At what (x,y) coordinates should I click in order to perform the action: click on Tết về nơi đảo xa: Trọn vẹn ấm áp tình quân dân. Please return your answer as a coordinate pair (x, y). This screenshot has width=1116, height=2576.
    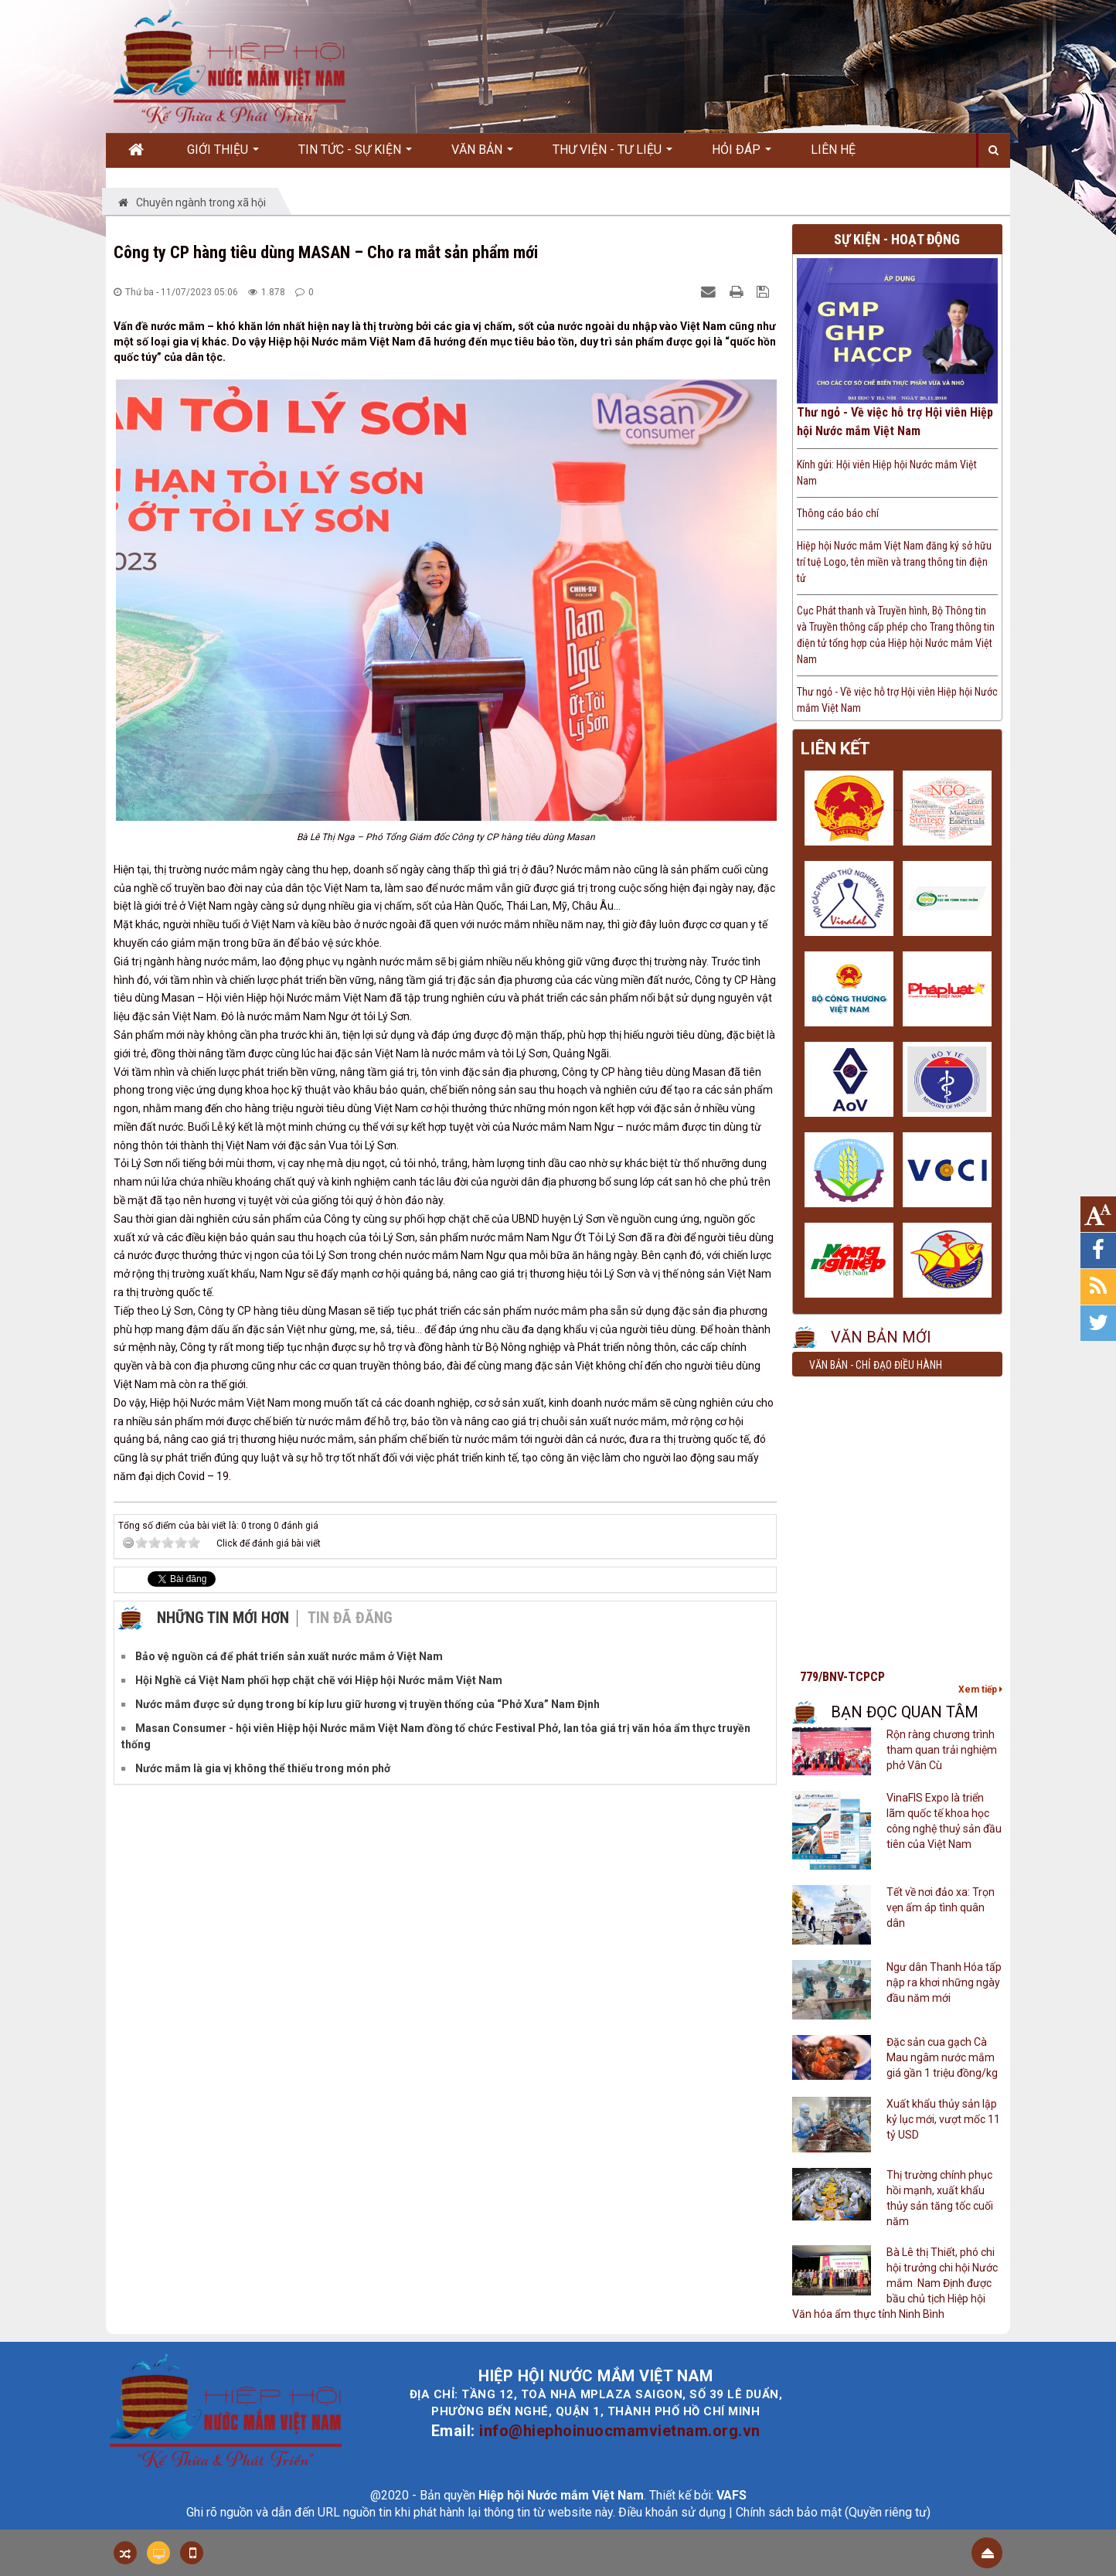
    Looking at the image, I should click on (940, 1907).